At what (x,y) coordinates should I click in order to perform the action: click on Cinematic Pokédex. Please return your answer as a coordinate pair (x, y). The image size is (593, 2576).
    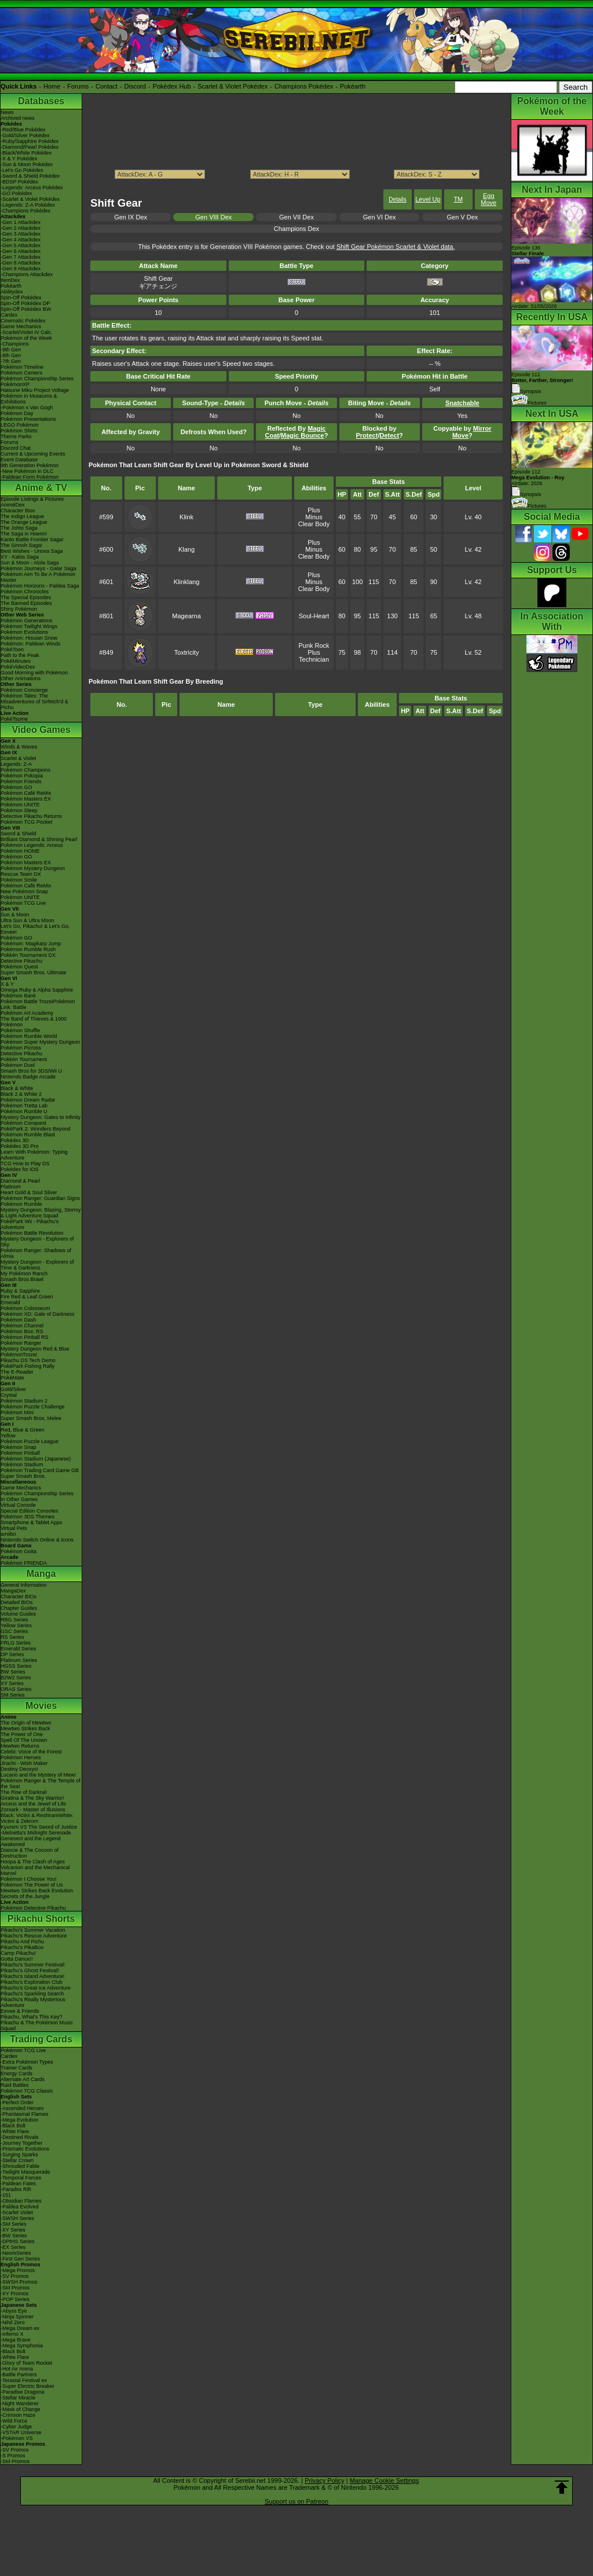
    Looking at the image, I should click on (23, 321).